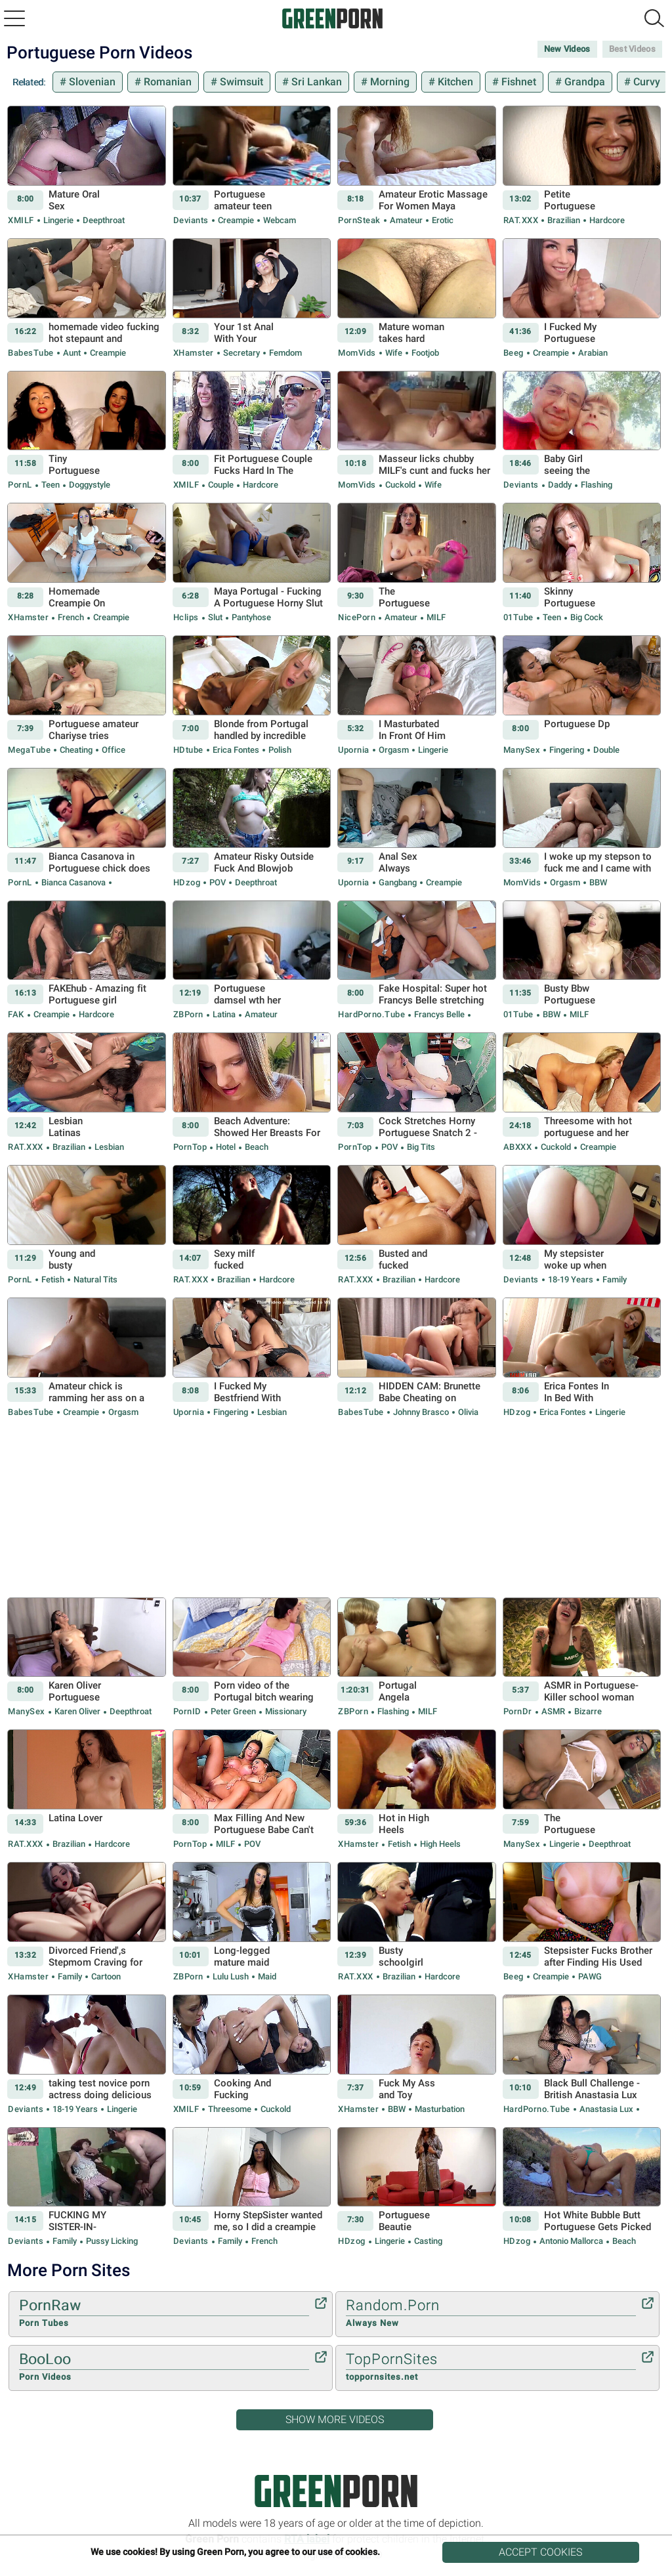 The height and width of the screenshot is (2576, 672). What do you see at coordinates (16, 1014) in the screenshot?
I see `FAK` at bounding box center [16, 1014].